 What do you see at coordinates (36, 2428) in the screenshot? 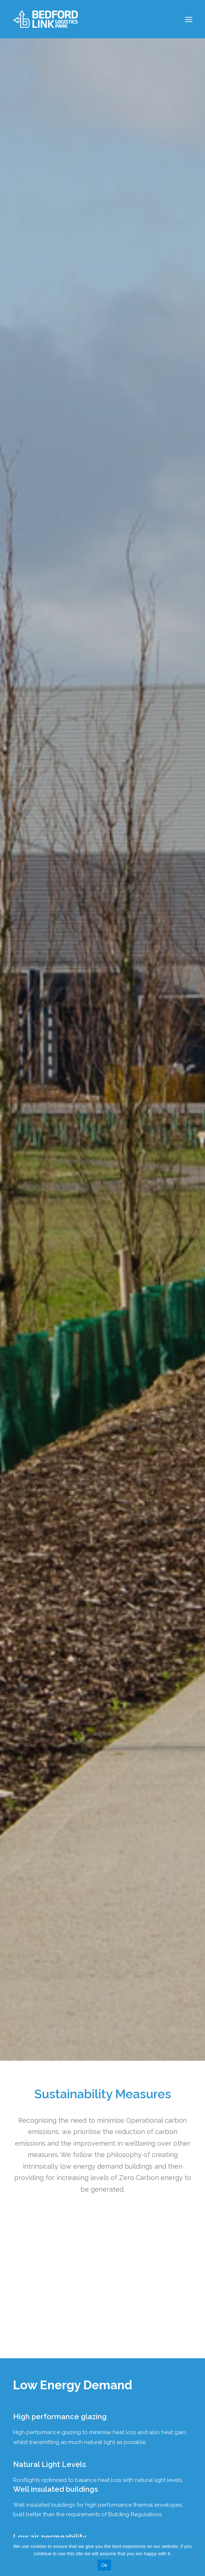
I see `Privacy Policy` at bounding box center [36, 2428].